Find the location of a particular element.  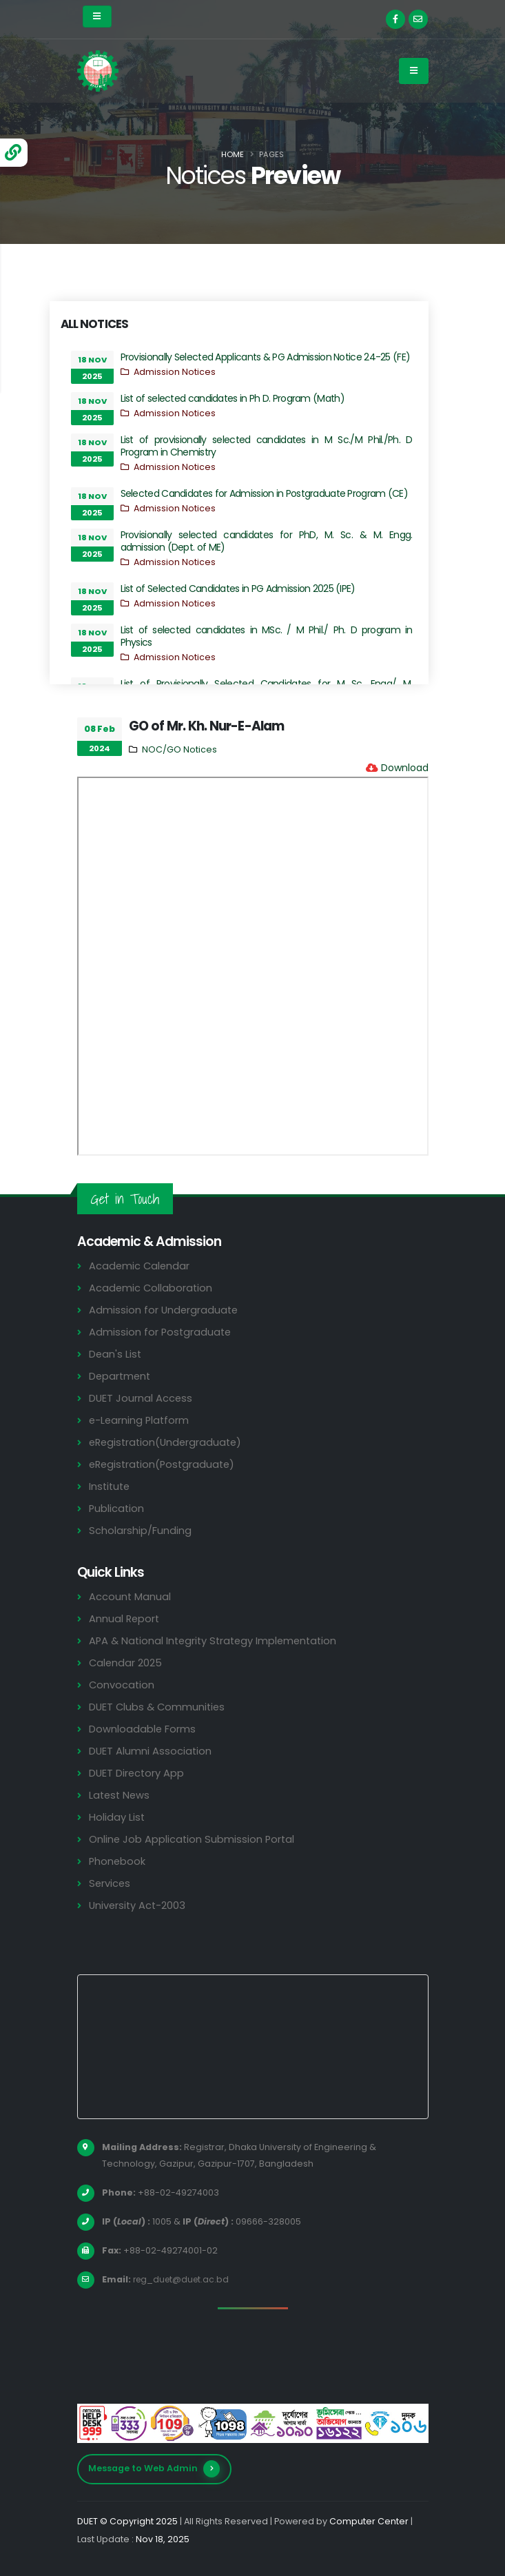

DUET Alumni Association is located at coordinates (151, 1751).